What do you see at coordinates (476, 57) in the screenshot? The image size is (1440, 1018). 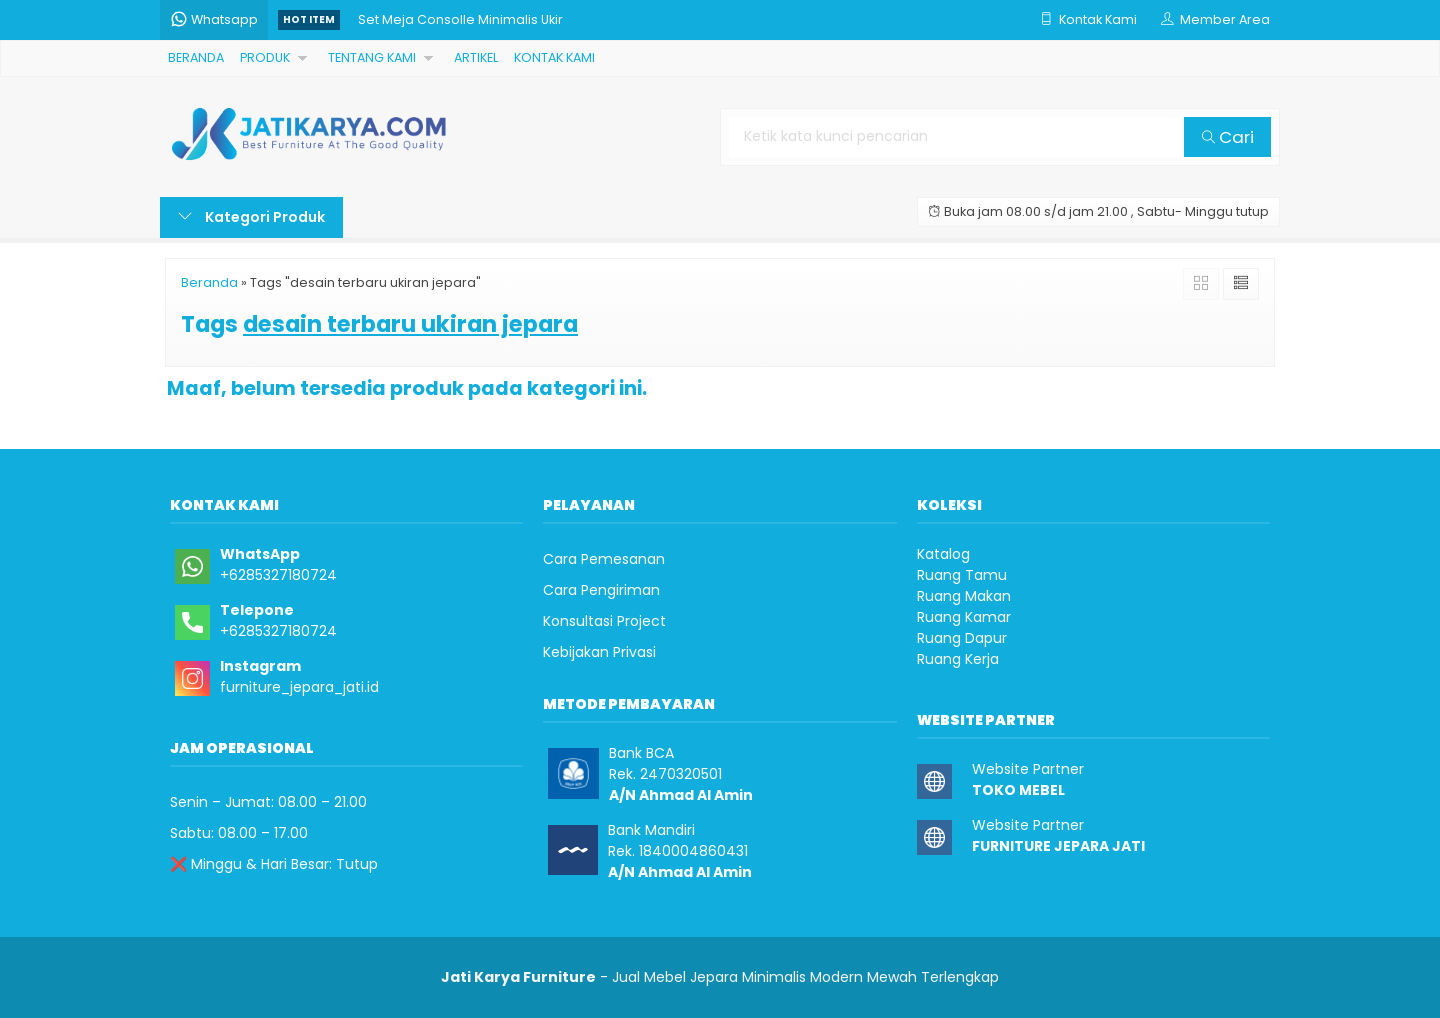 I see `ARTIKEL` at bounding box center [476, 57].